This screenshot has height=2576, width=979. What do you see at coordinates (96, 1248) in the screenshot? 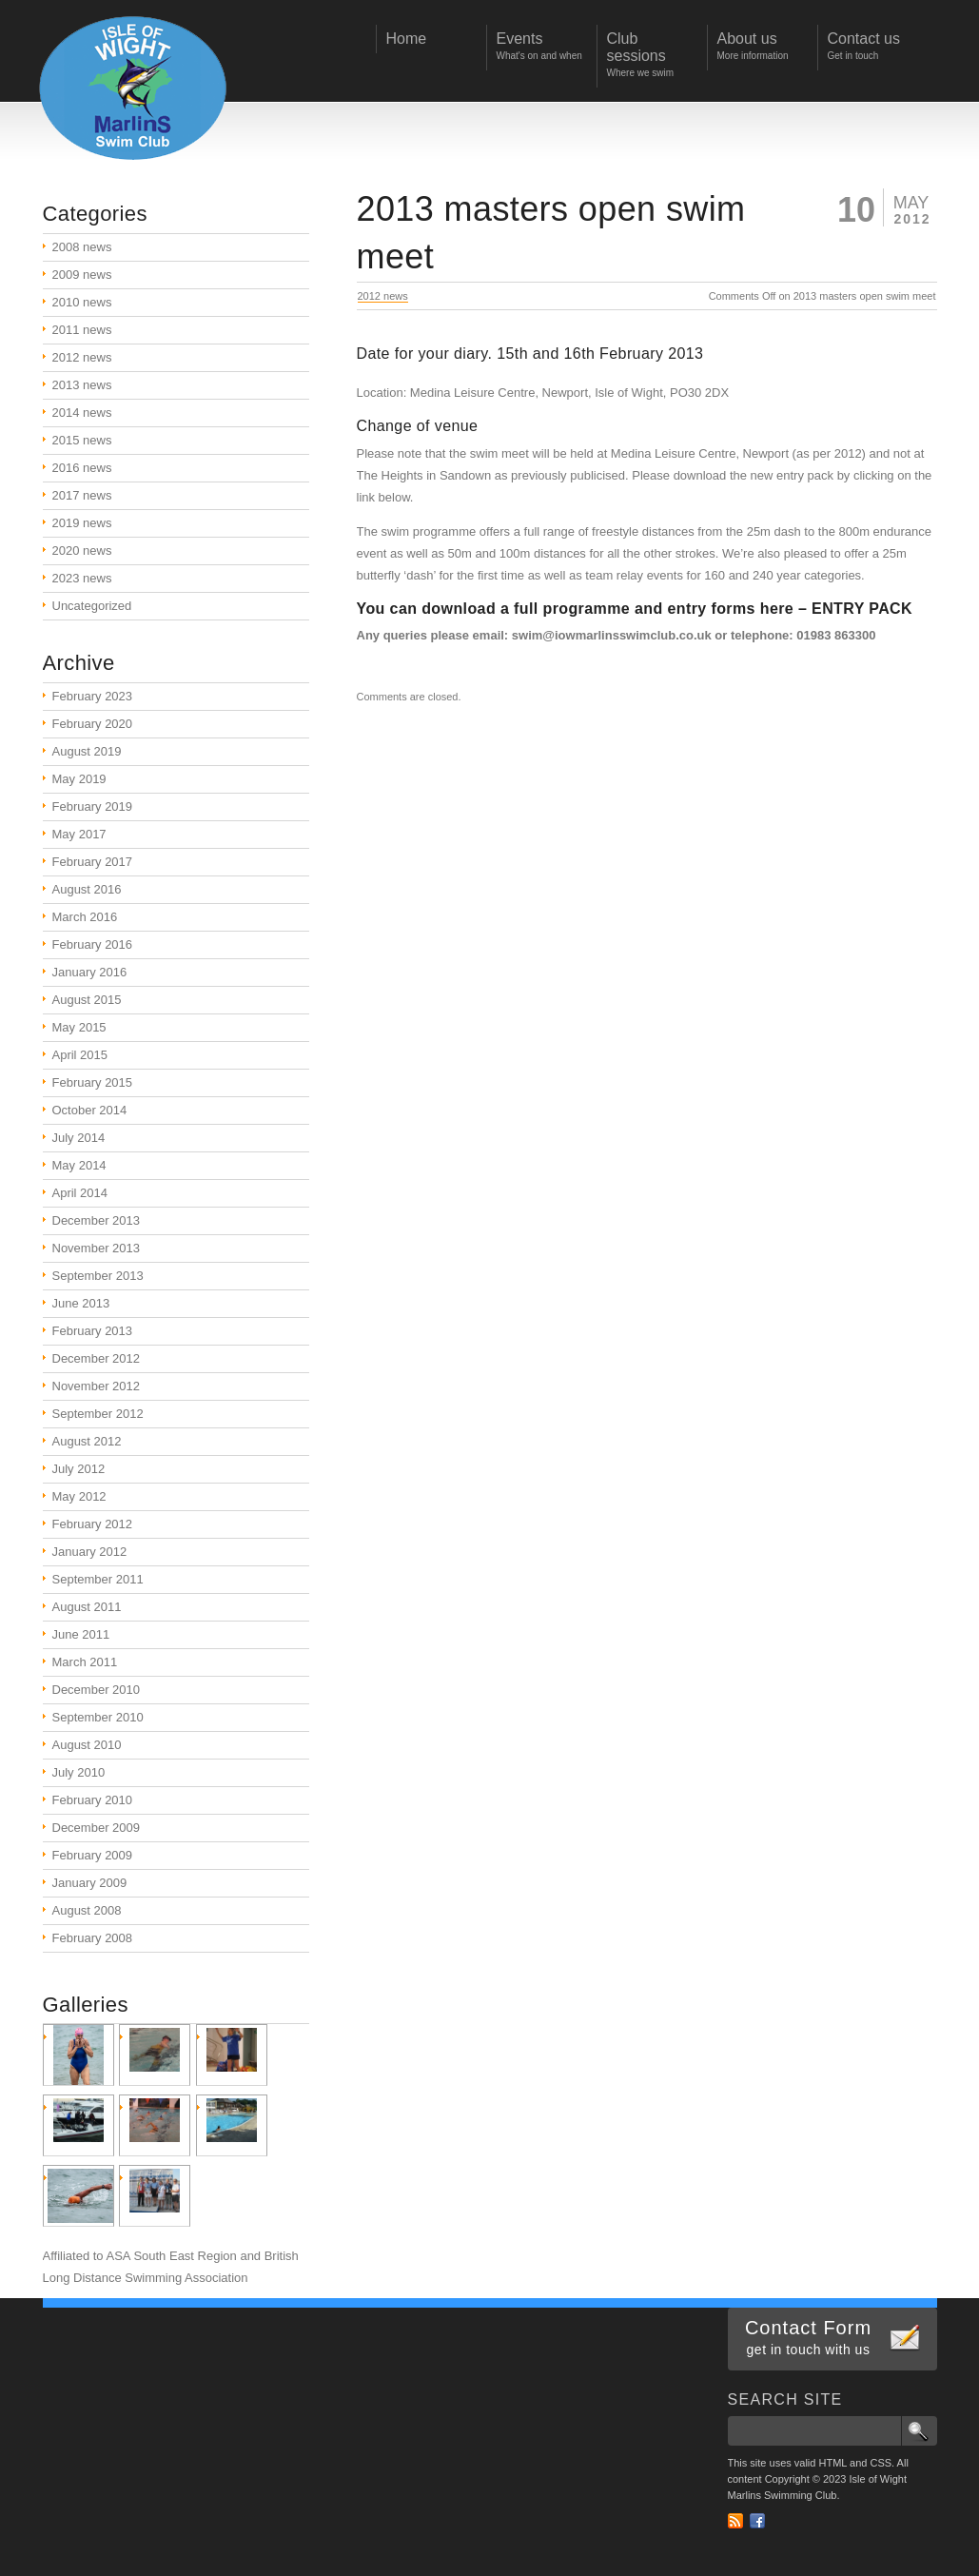
I see `November 2013` at bounding box center [96, 1248].